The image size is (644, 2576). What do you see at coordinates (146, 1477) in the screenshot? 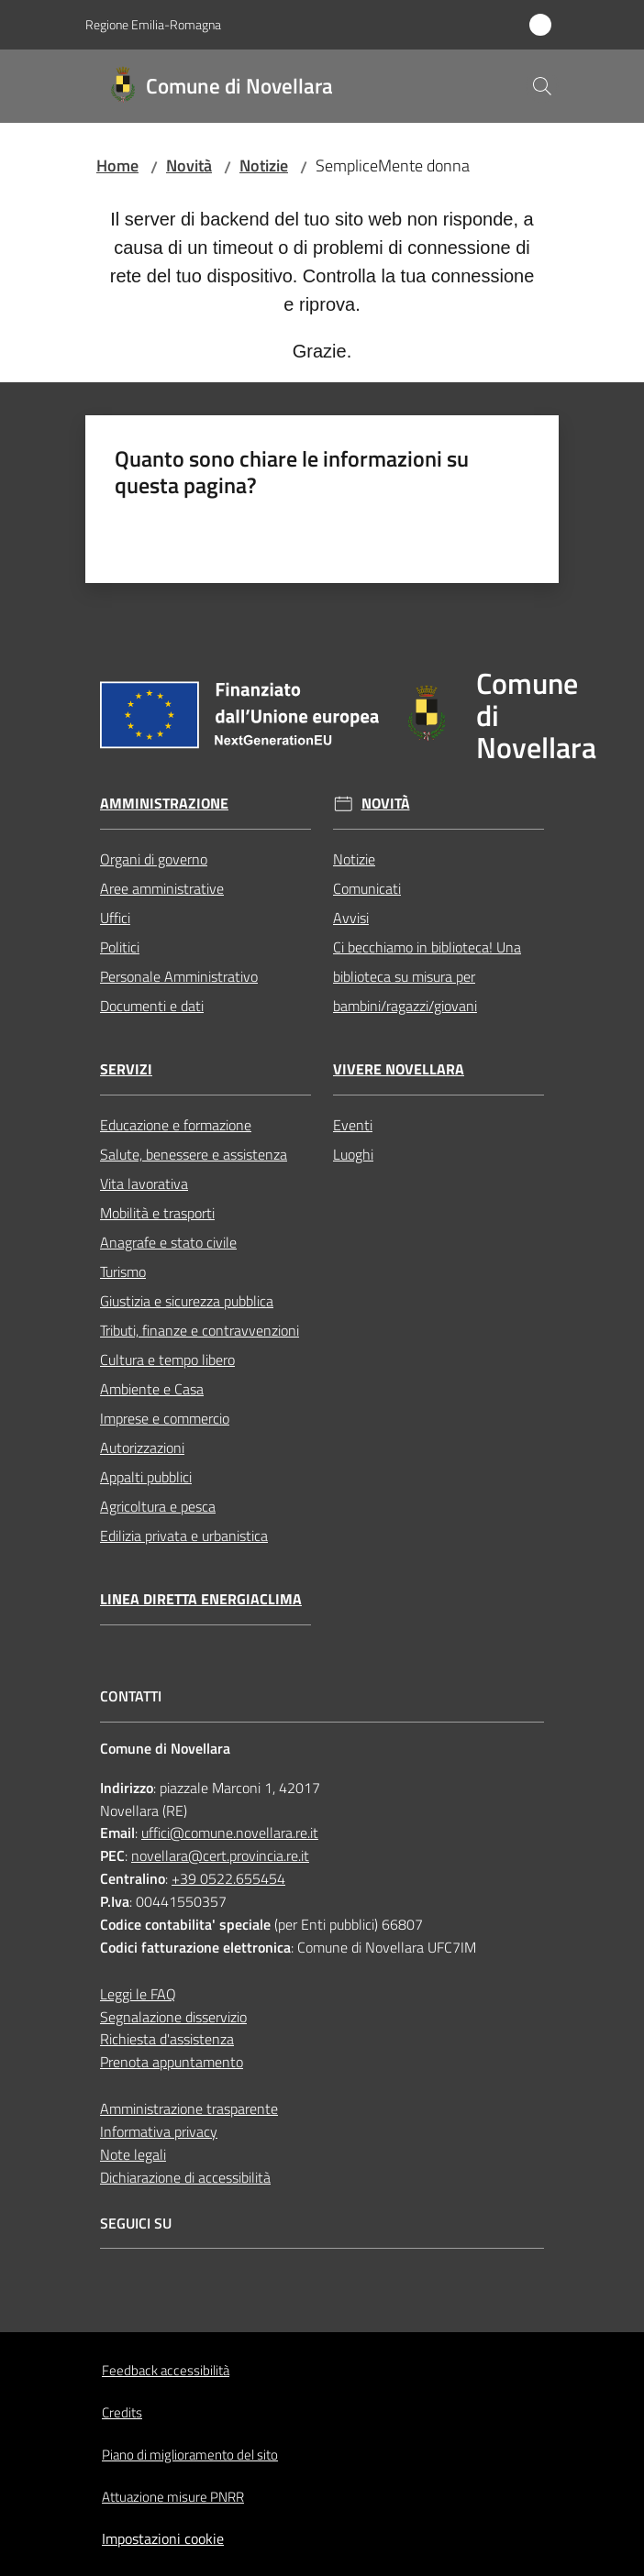
I see `Appalti pubblici` at bounding box center [146, 1477].